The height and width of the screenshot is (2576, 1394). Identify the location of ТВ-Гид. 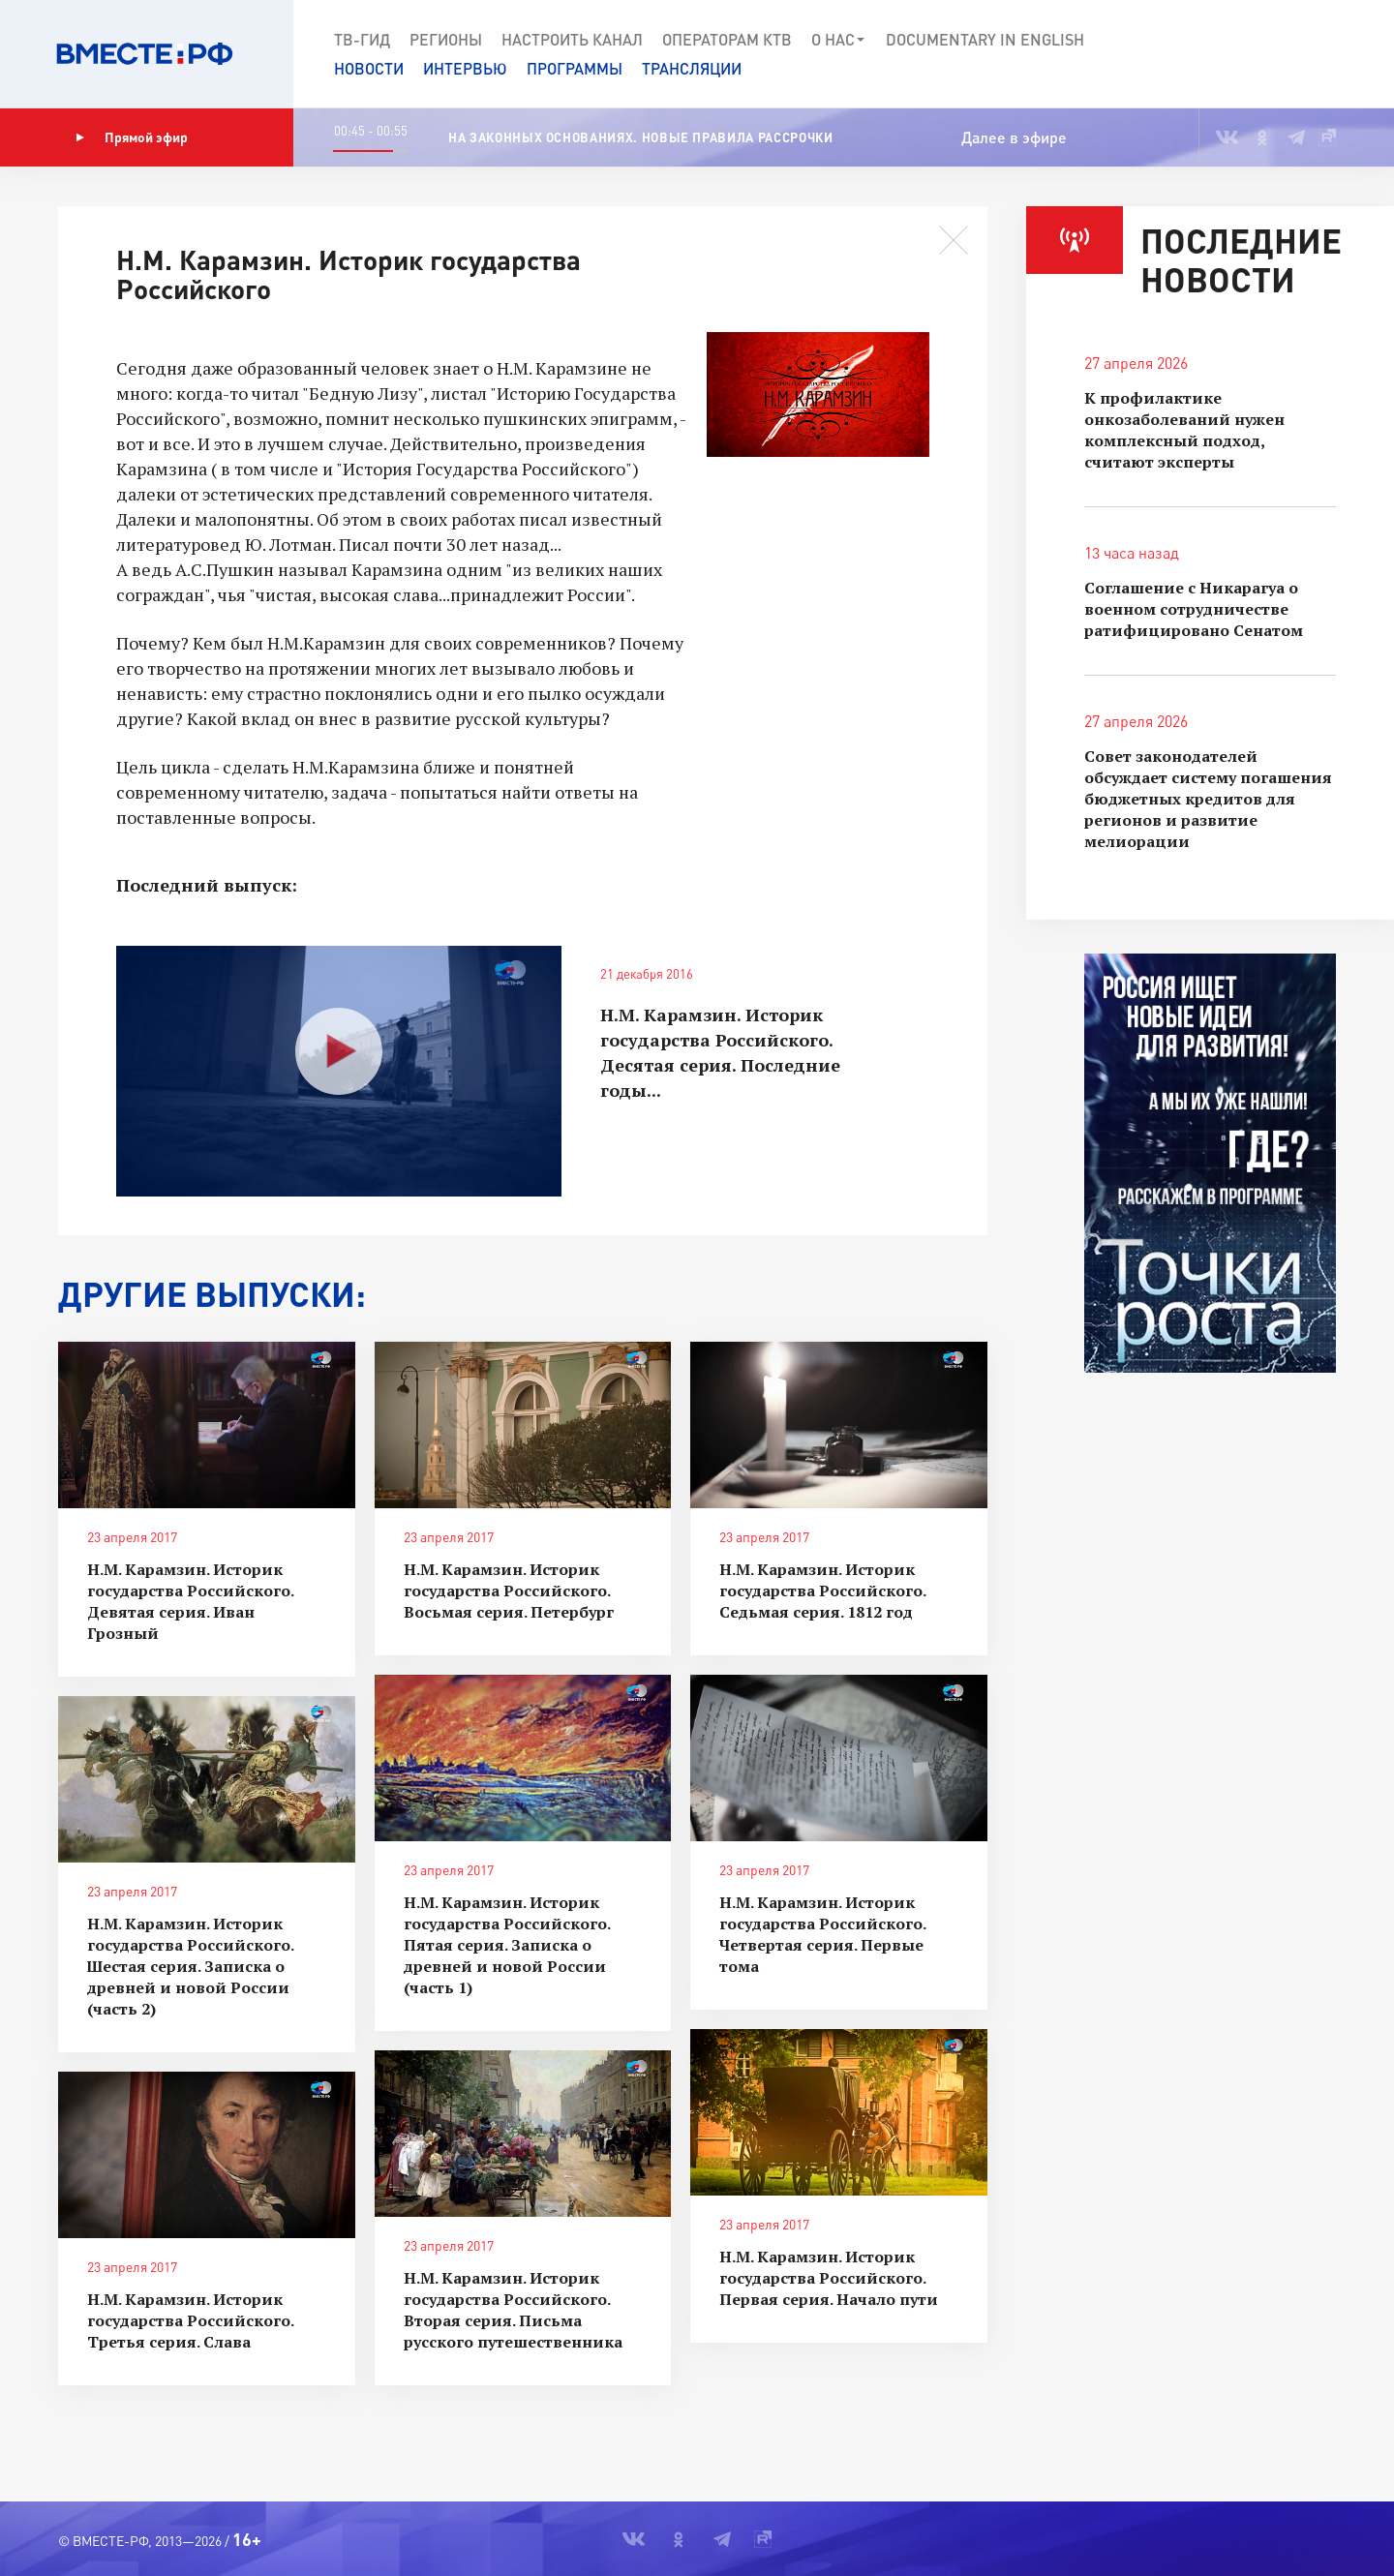
(362, 39).